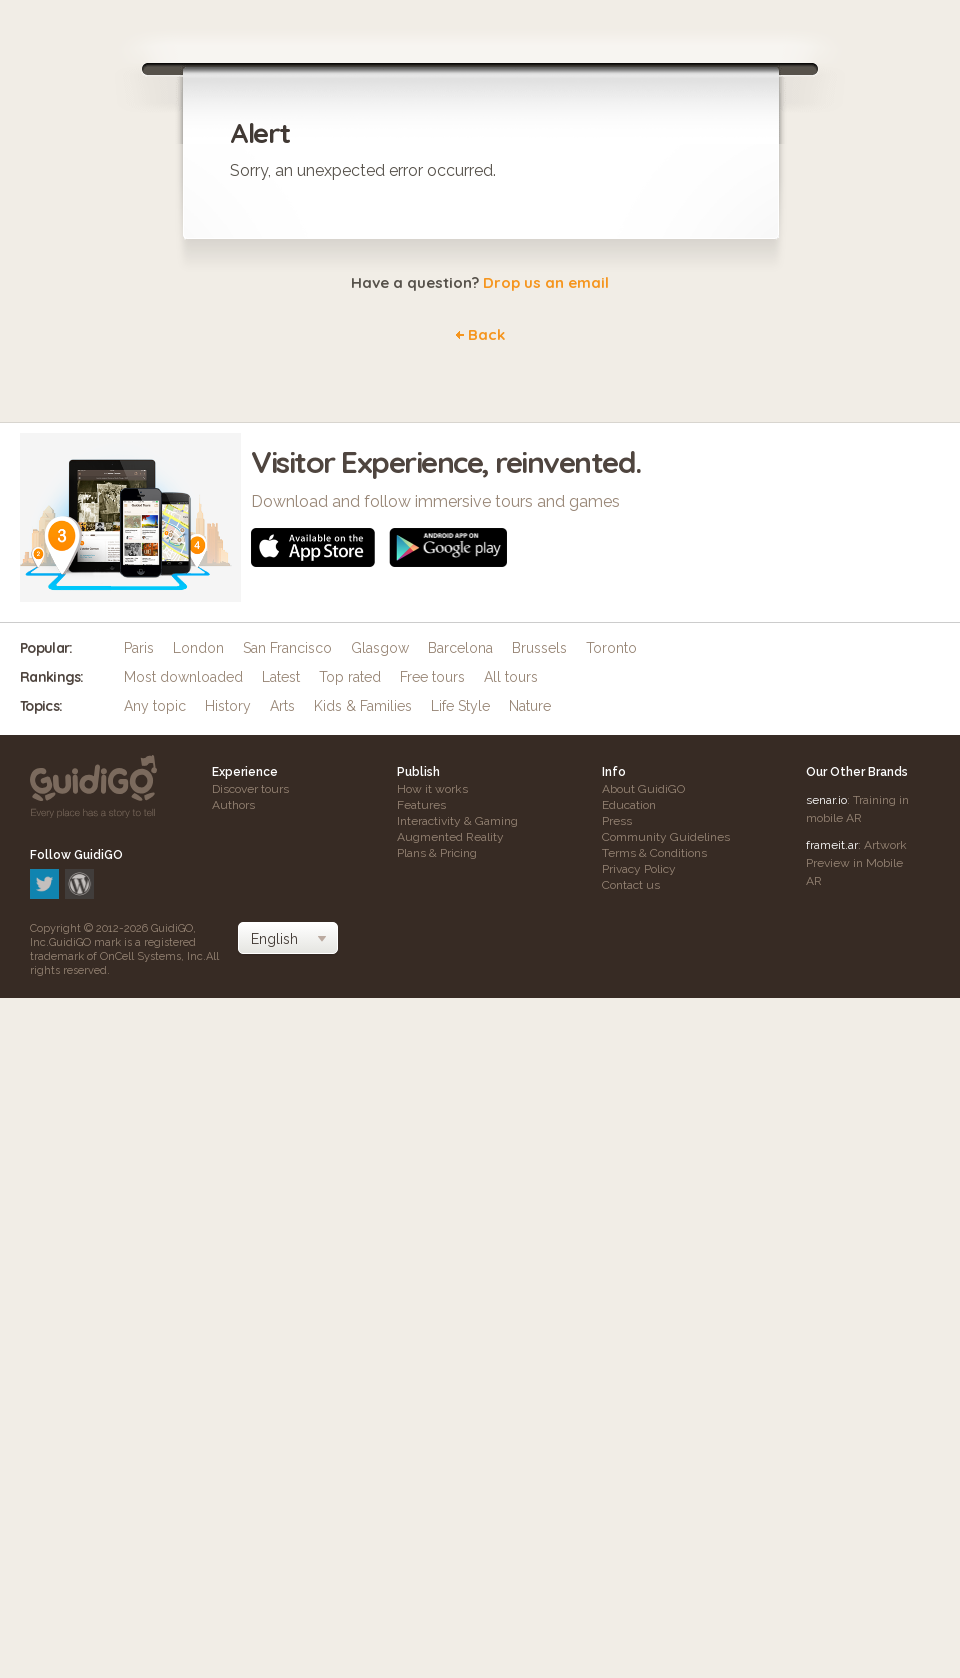 This screenshot has width=960, height=1678. What do you see at coordinates (363, 706) in the screenshot?
I see `Kids & Families` at bounding box center [363, 706].